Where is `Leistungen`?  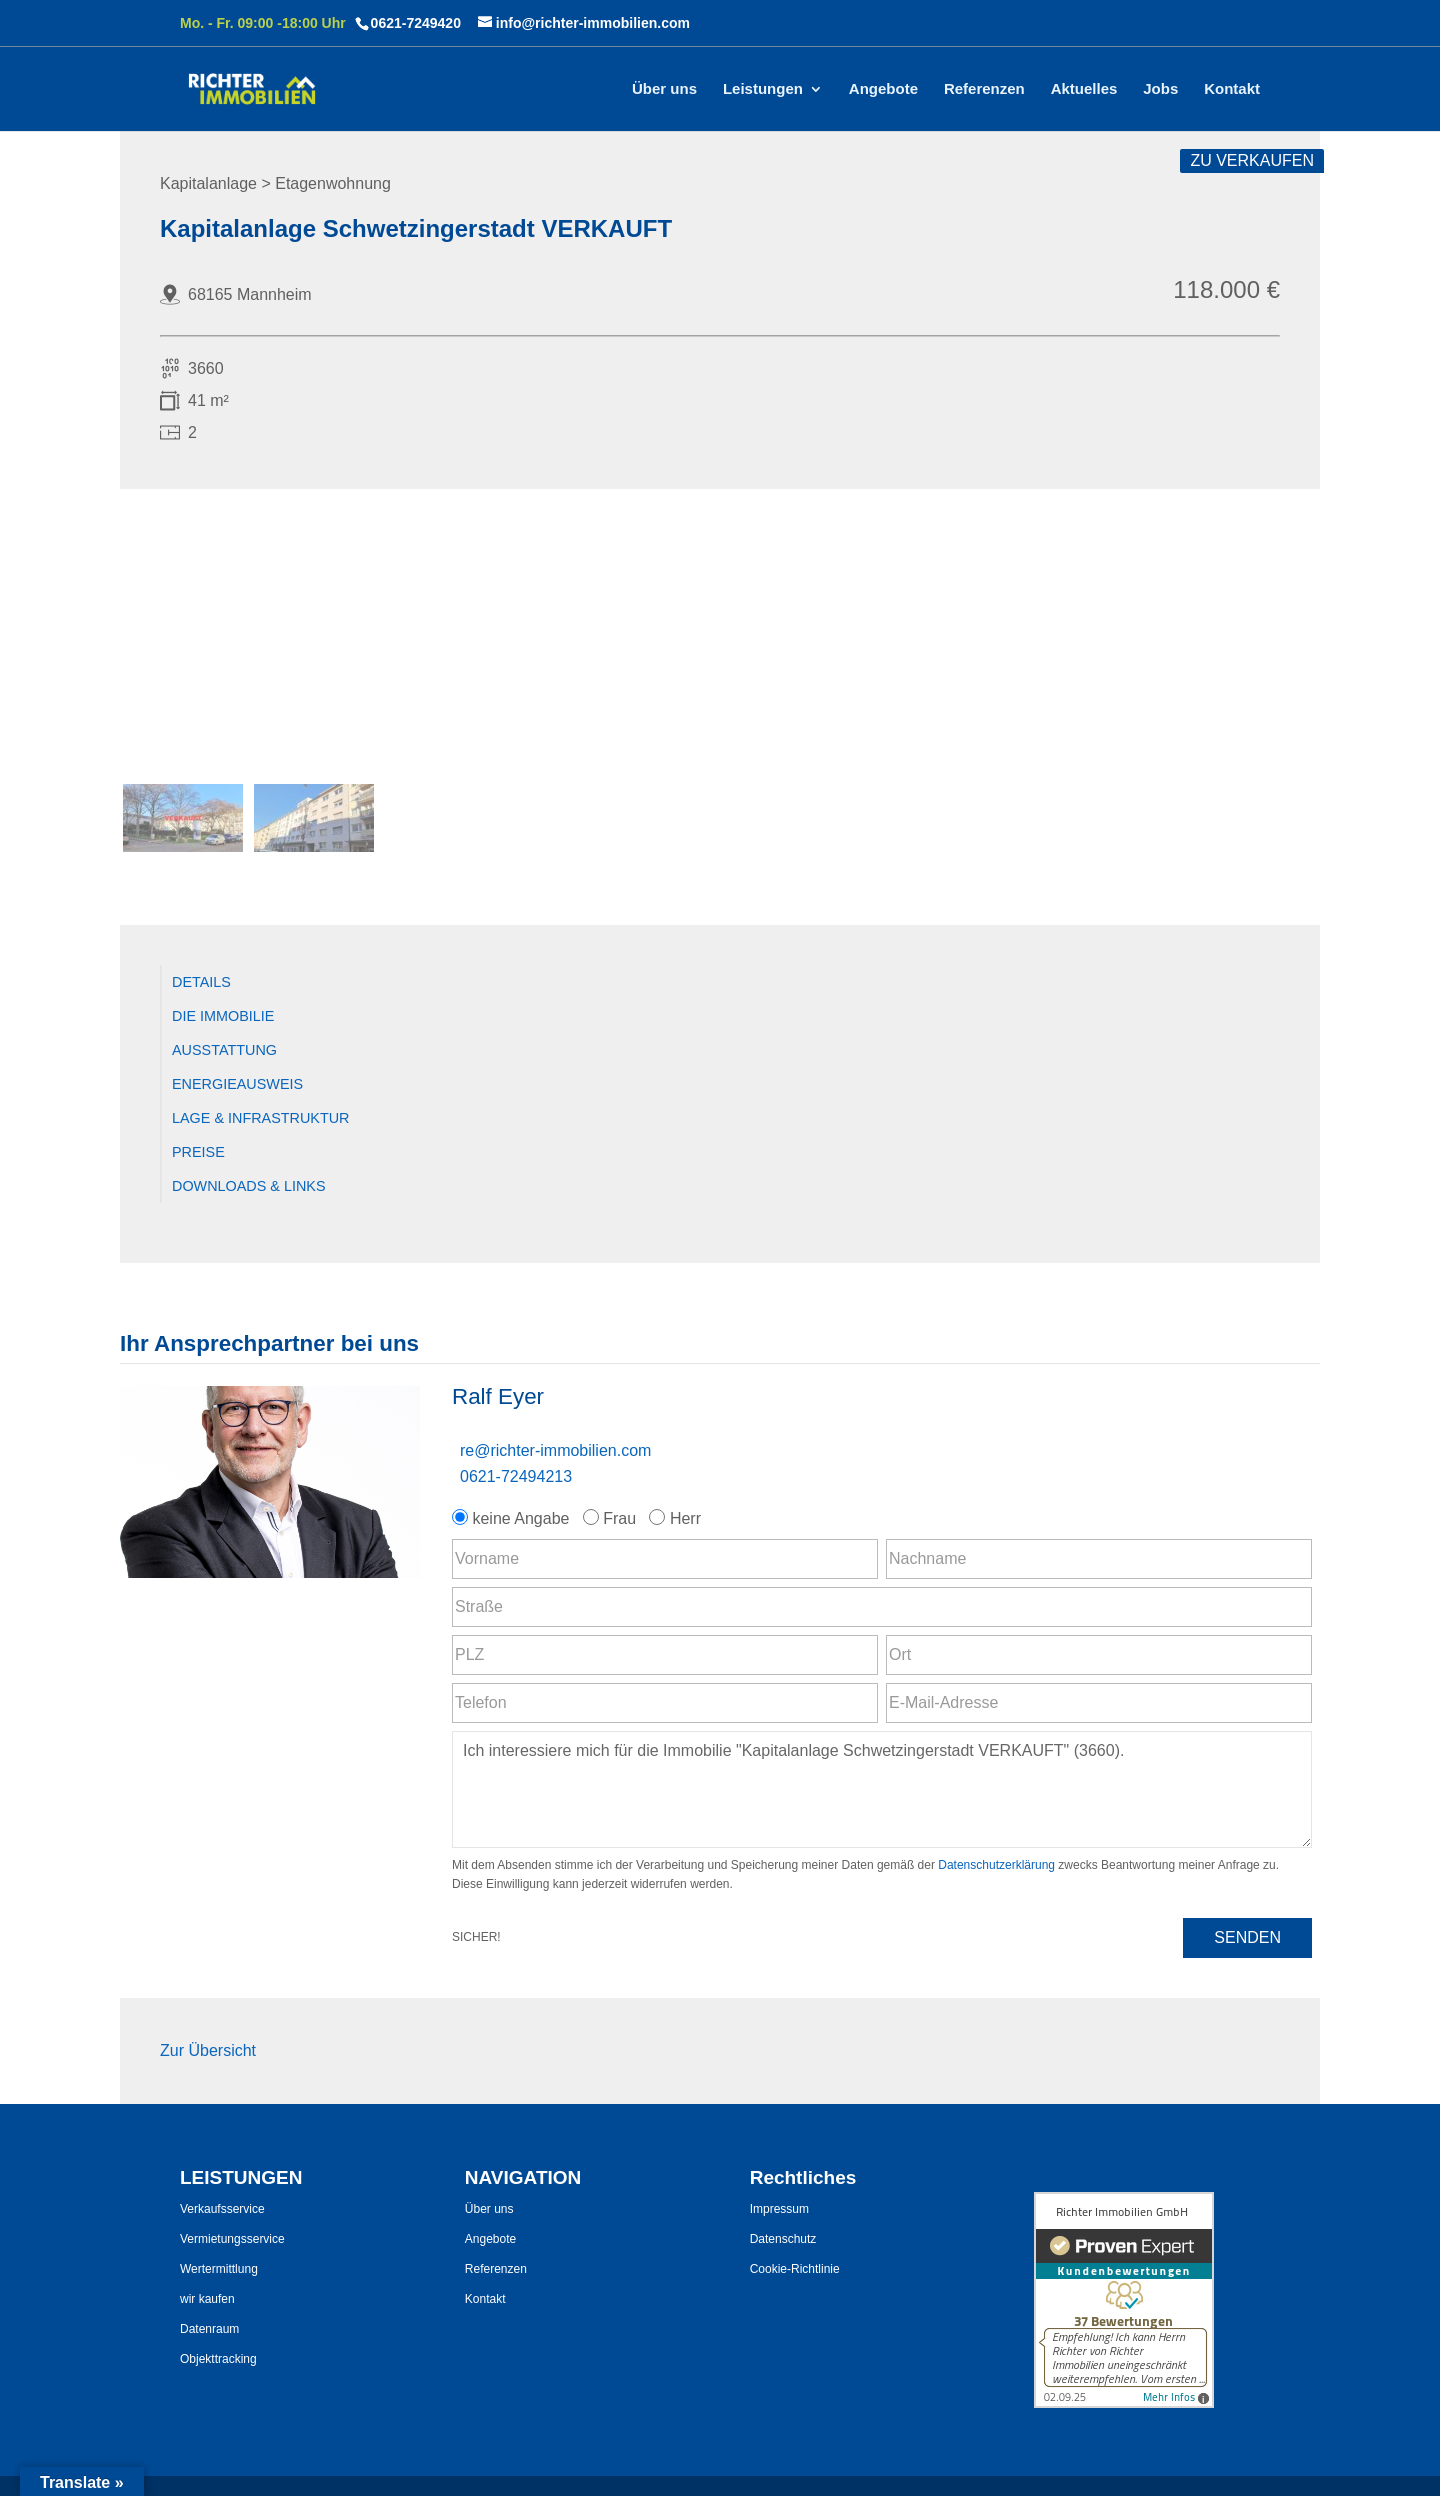 Leistungen is located at coordinates (763, 89).